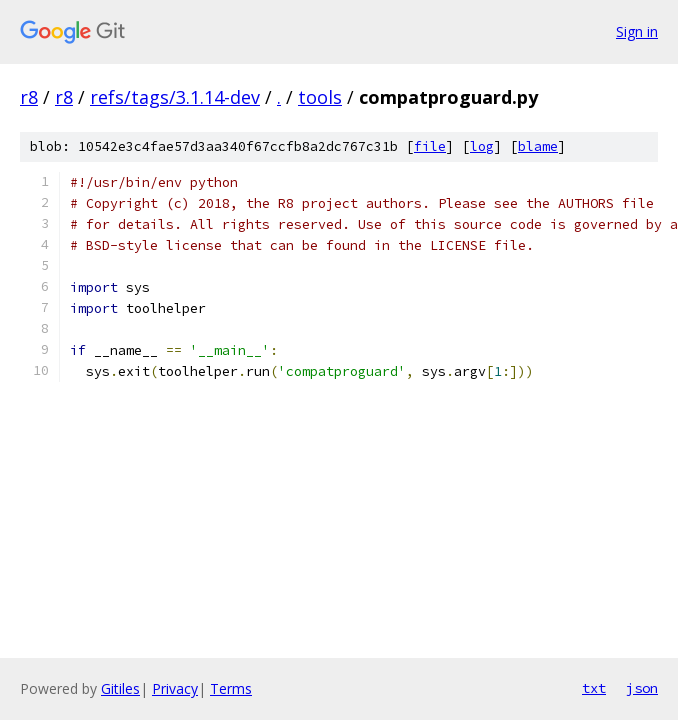 This screenshot has height=720, width=678. I want to click on log, so click(482, 146).